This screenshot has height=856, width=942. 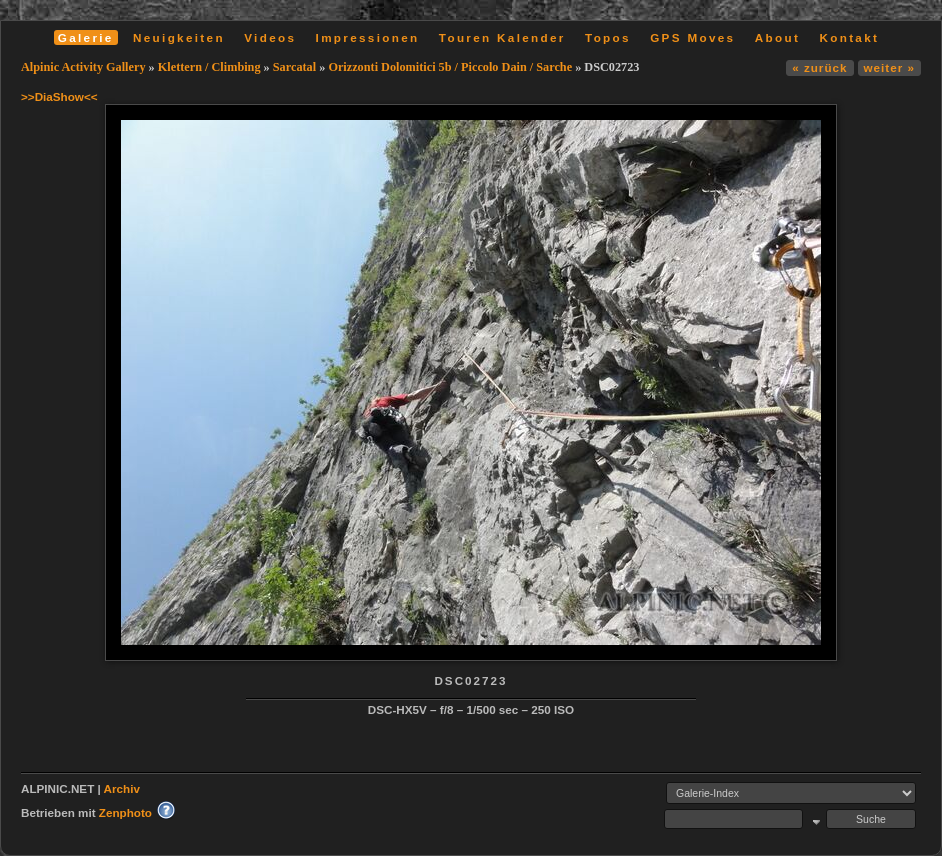 What do you see at coordinates (179, 37) in the screenshot?
I see `Neuigkeiten` at bounding box center [179, 37].